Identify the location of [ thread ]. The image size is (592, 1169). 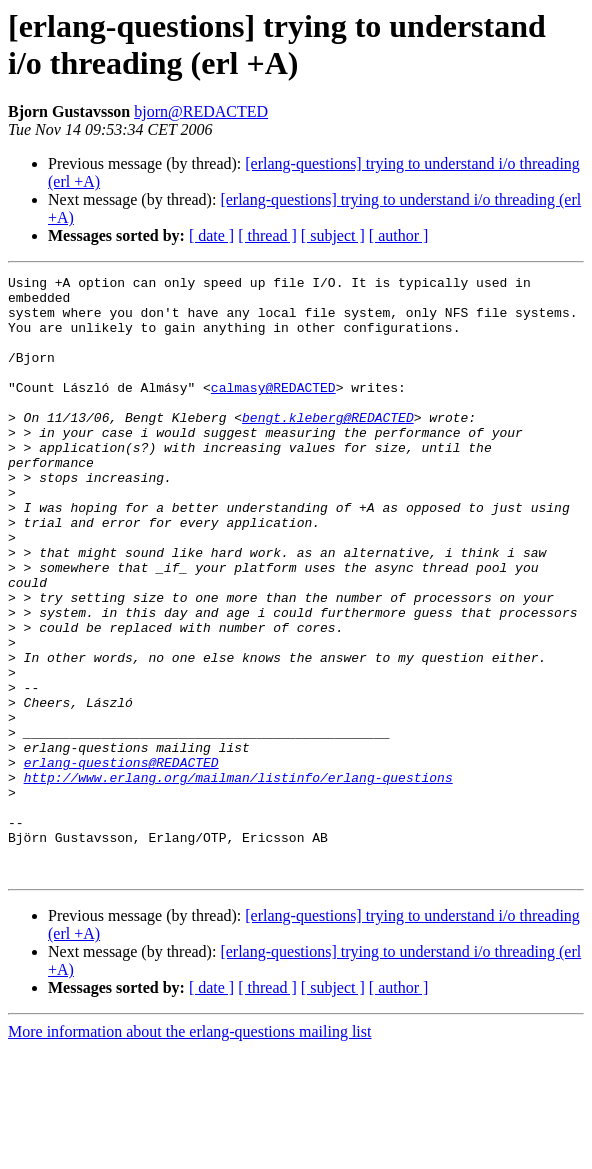
(267, 235).